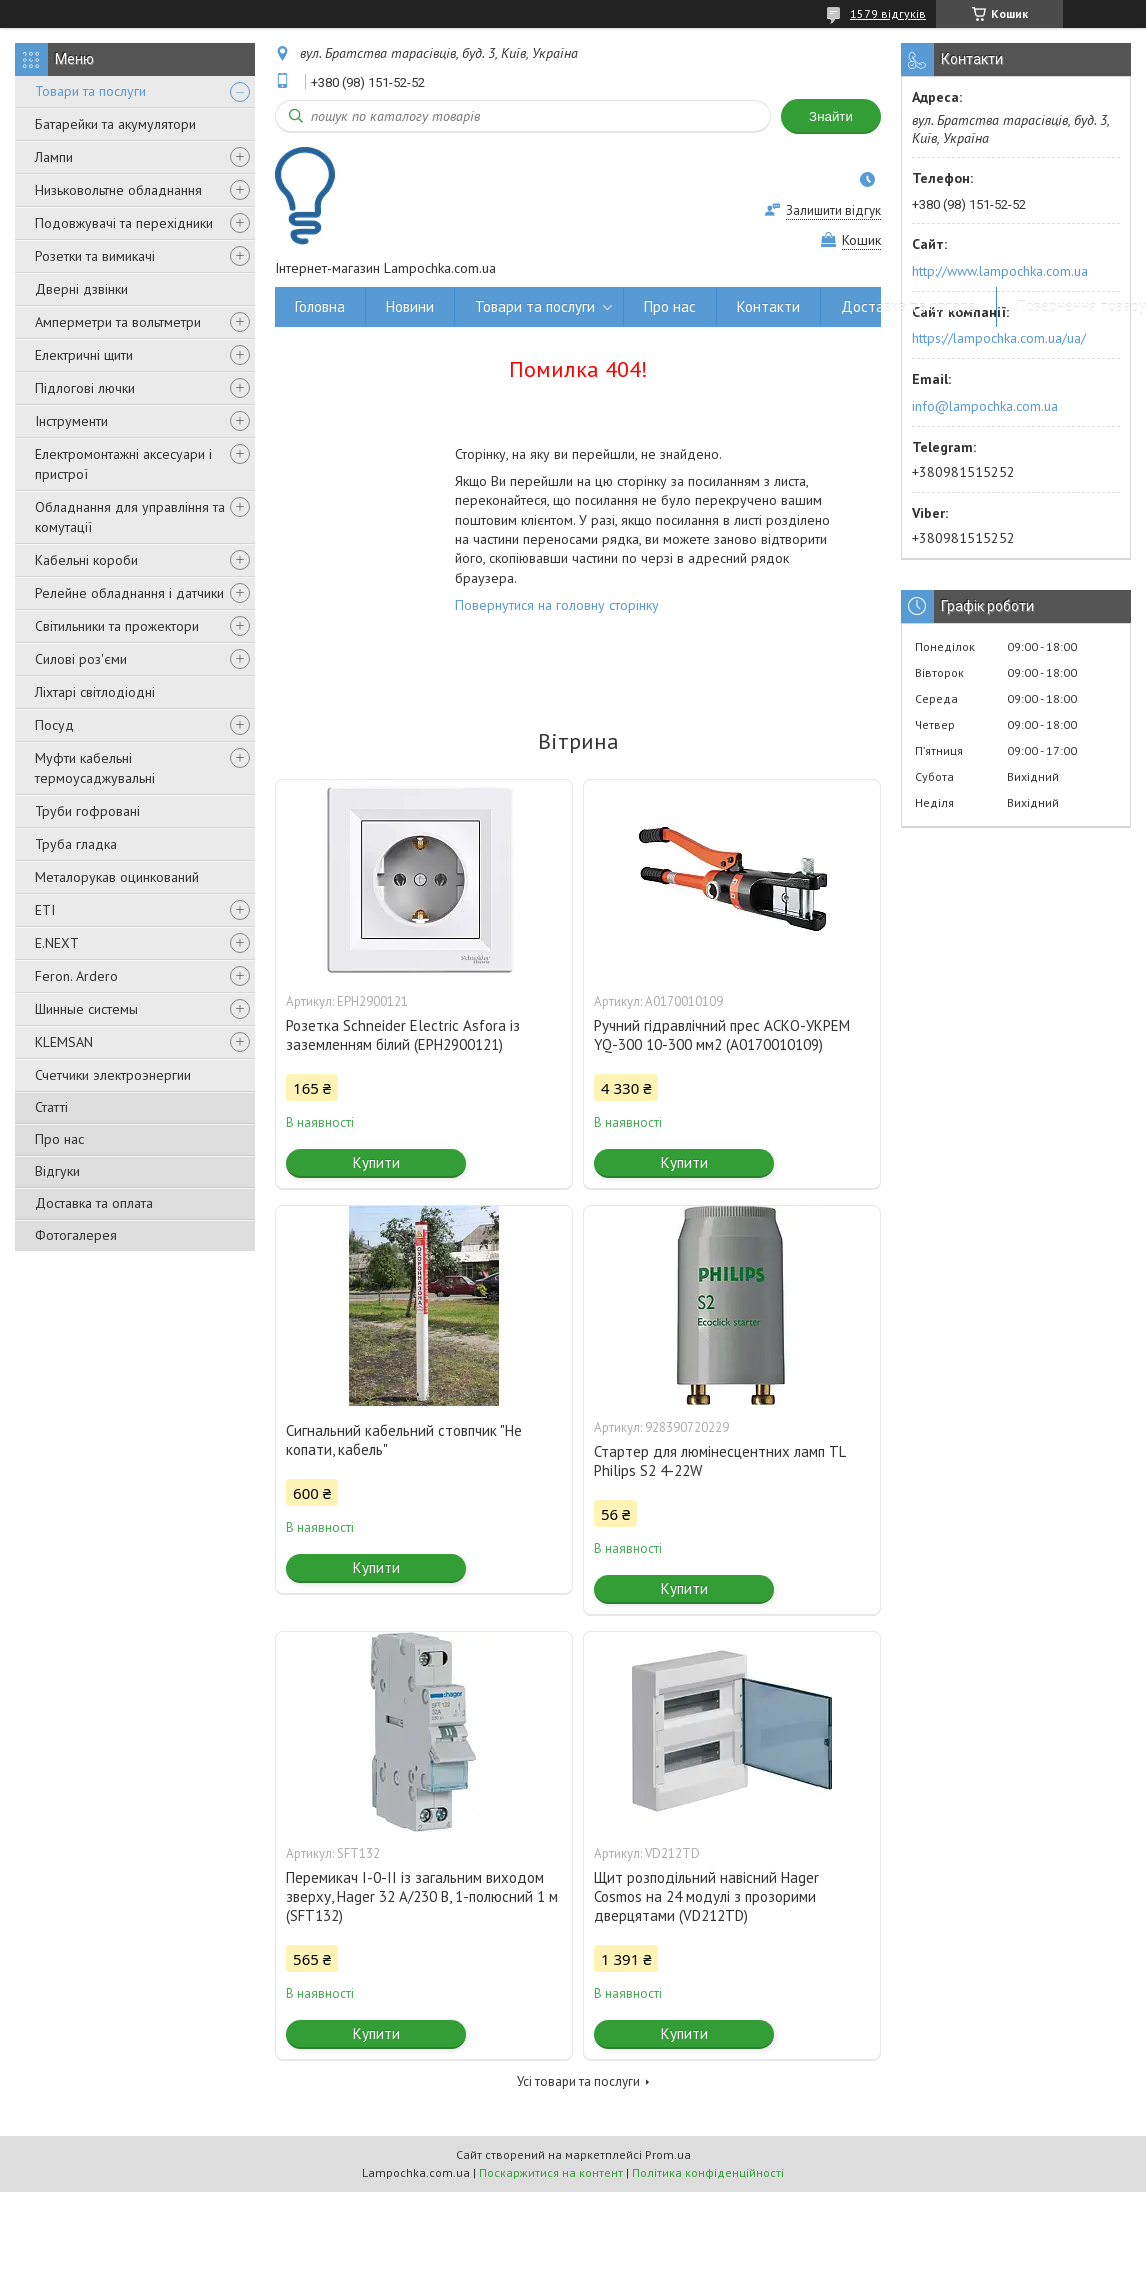 Image resolution: width=1146 pixels, height=2288 pixels. What do you see at coordinates (999, 338) in the screenshot?
I see `https://lampochka.com.ua/ua/` at bounding box center [999, 338].